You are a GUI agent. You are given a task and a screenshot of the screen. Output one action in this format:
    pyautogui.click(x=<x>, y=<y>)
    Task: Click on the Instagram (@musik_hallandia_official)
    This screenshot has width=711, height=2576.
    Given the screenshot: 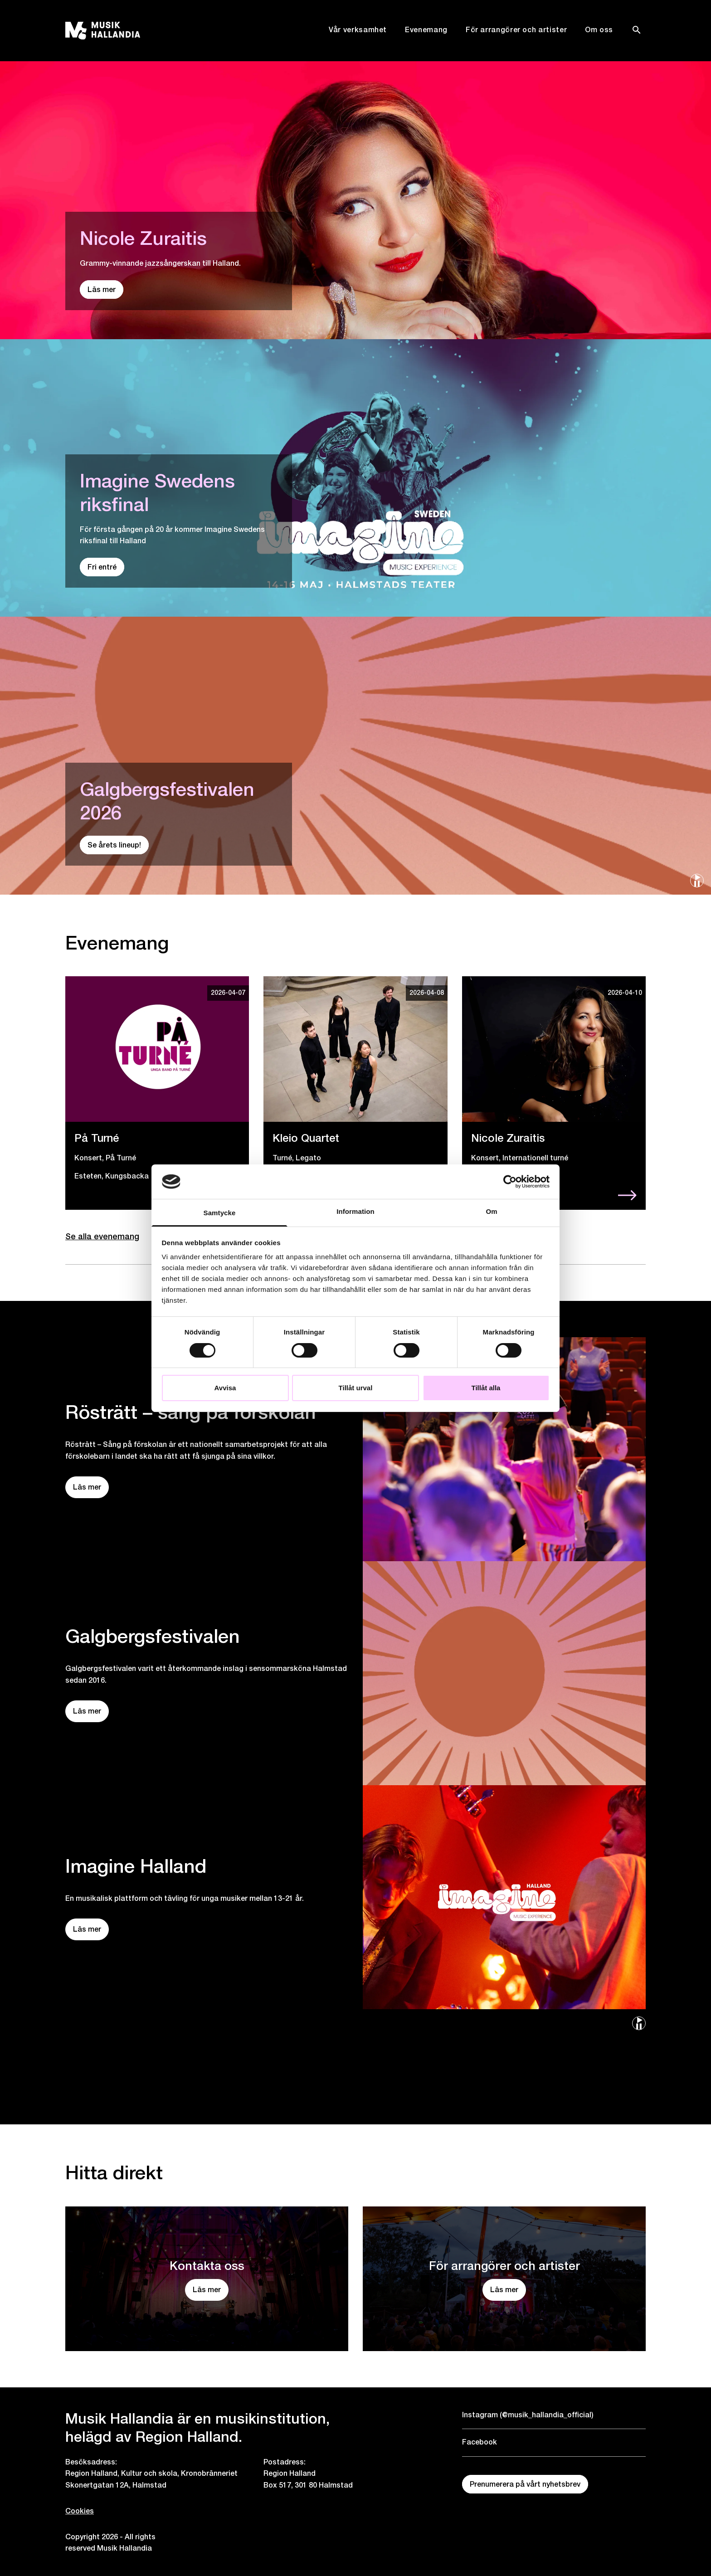 What is the action you would take?
    pyautogui.click(x=528, y=2414)
    